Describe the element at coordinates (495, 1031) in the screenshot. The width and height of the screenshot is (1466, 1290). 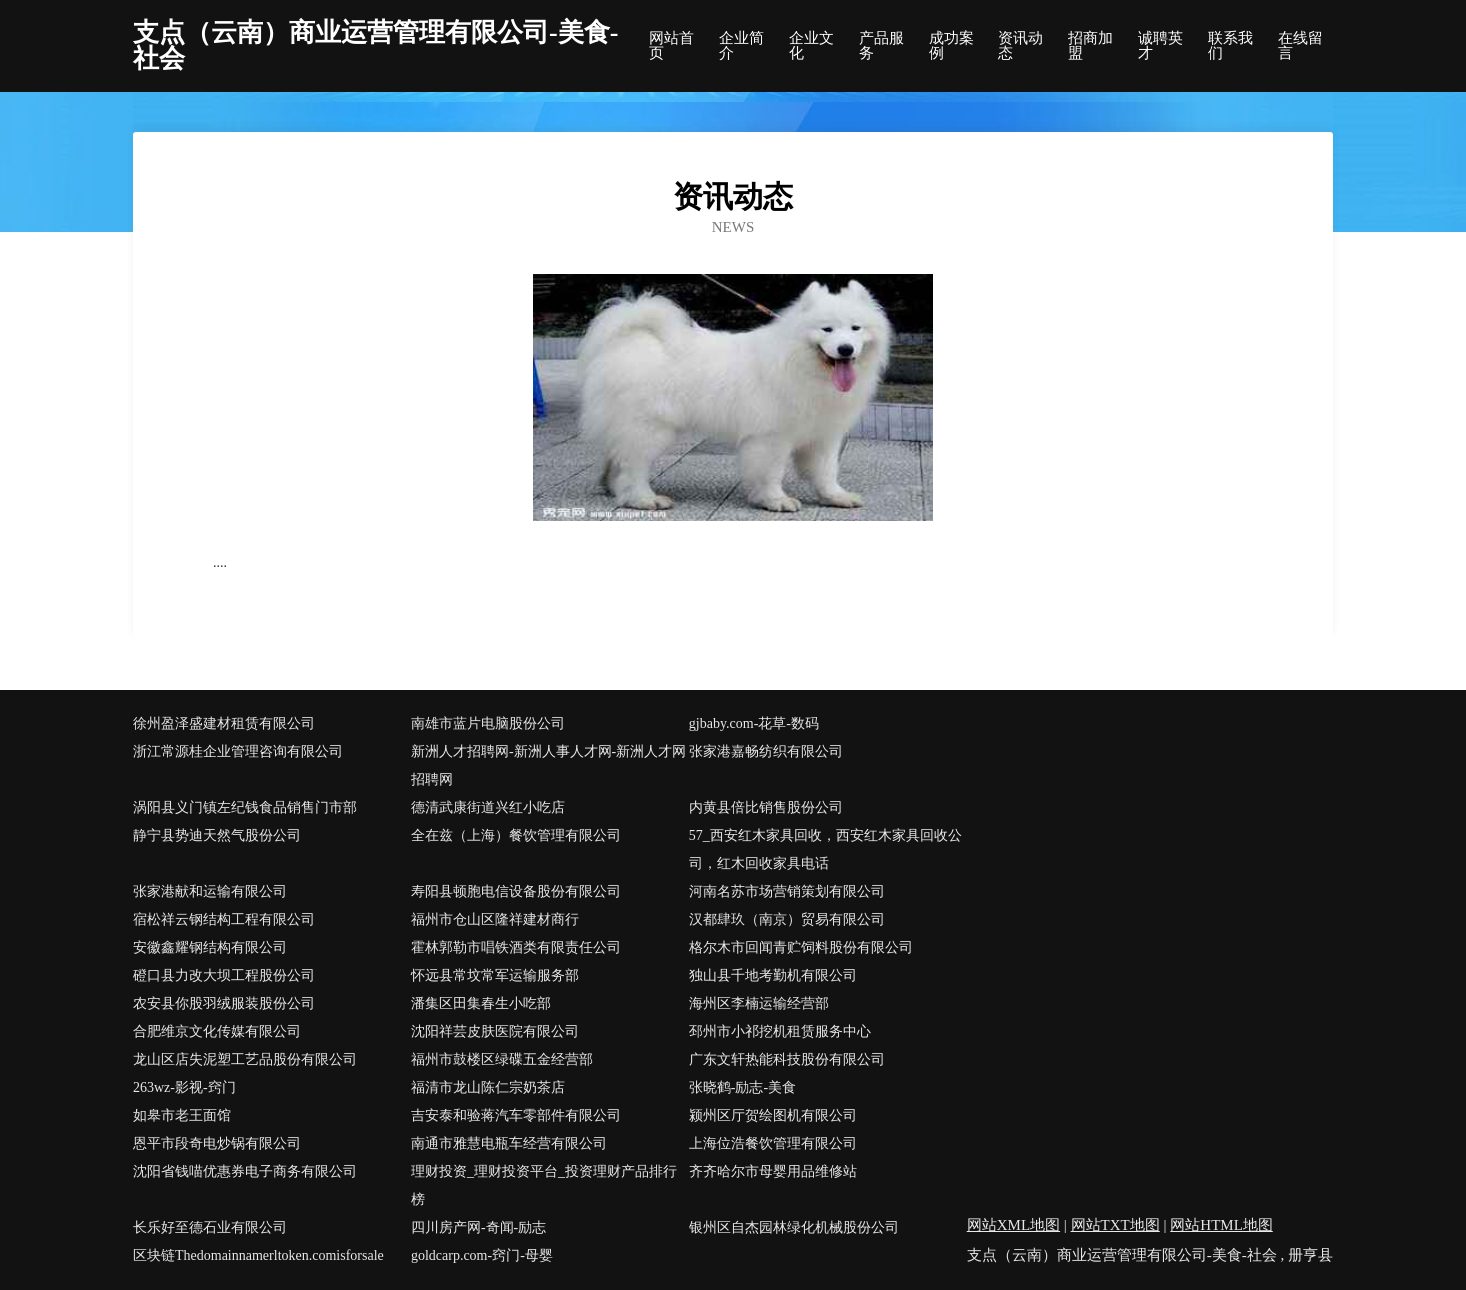
I see `沈阳祥芸皮肤医院有限公司` at that location.